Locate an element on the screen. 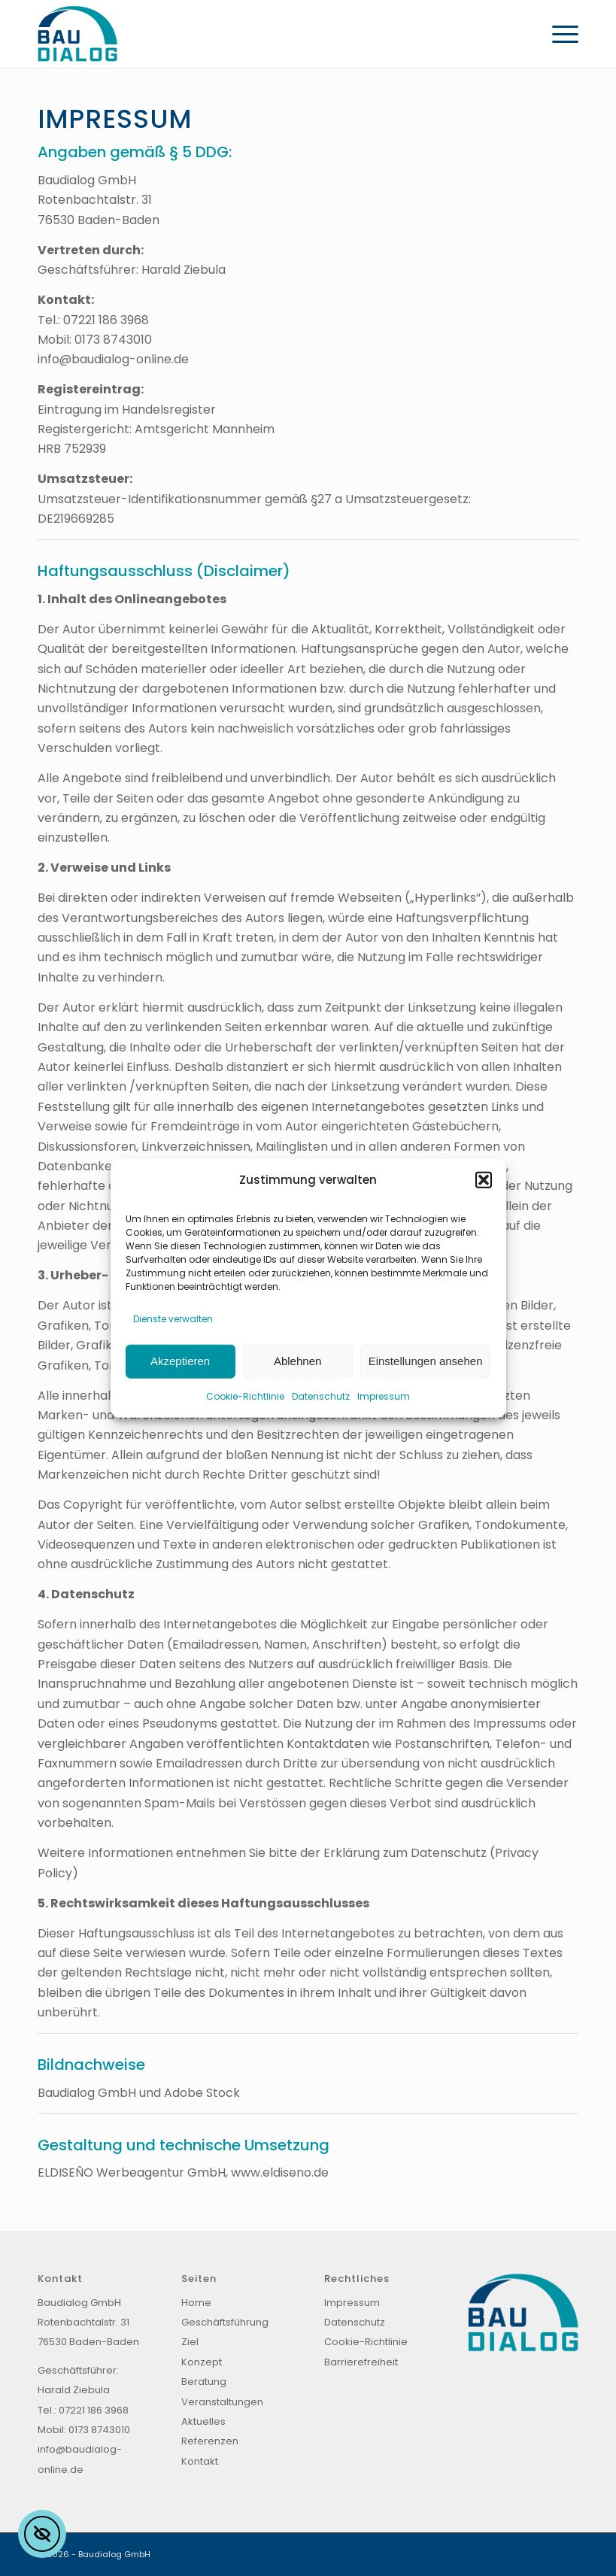 This screenshot has height=2576, width=616. Einstellungen ansehen is located at coordinates (426, 1361).